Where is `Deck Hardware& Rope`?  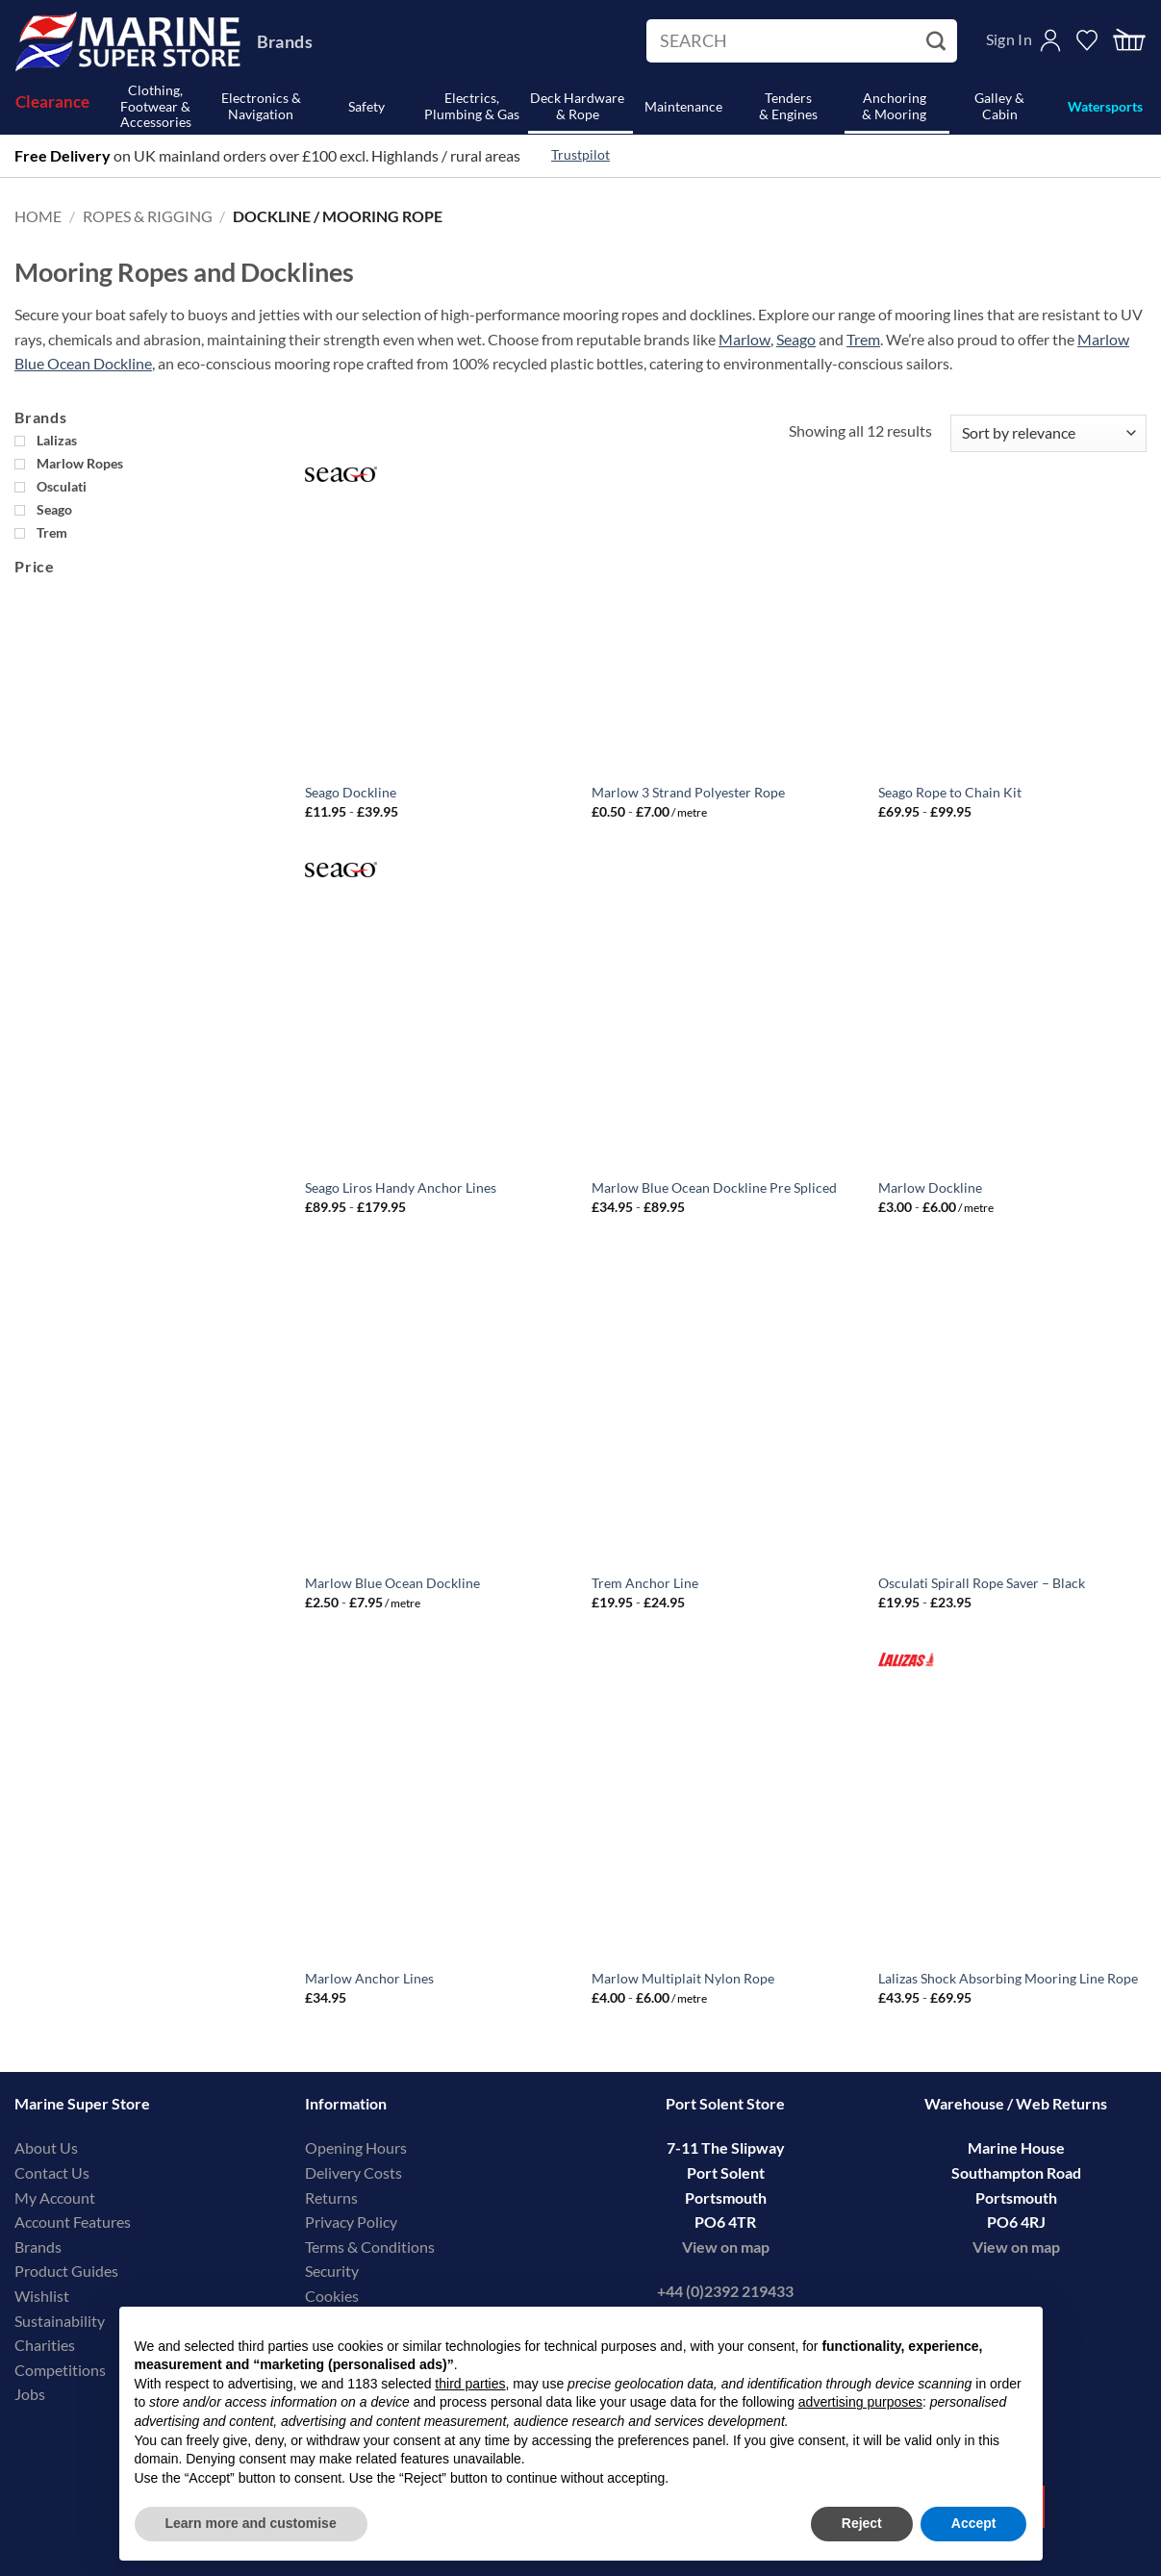 Deck Hardware& Rope is located at coordinates (577, 105).